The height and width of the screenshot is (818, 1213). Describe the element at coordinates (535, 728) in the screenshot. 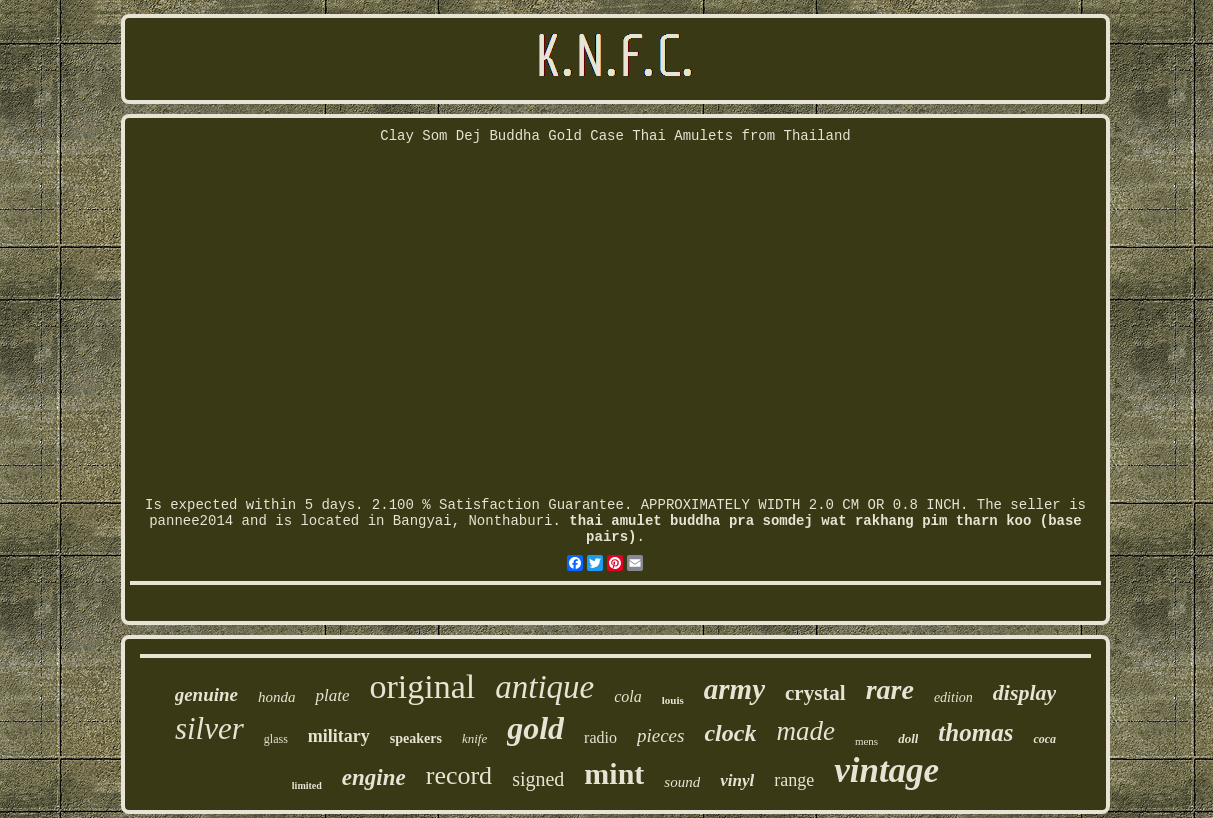

I see `gold` at that location.